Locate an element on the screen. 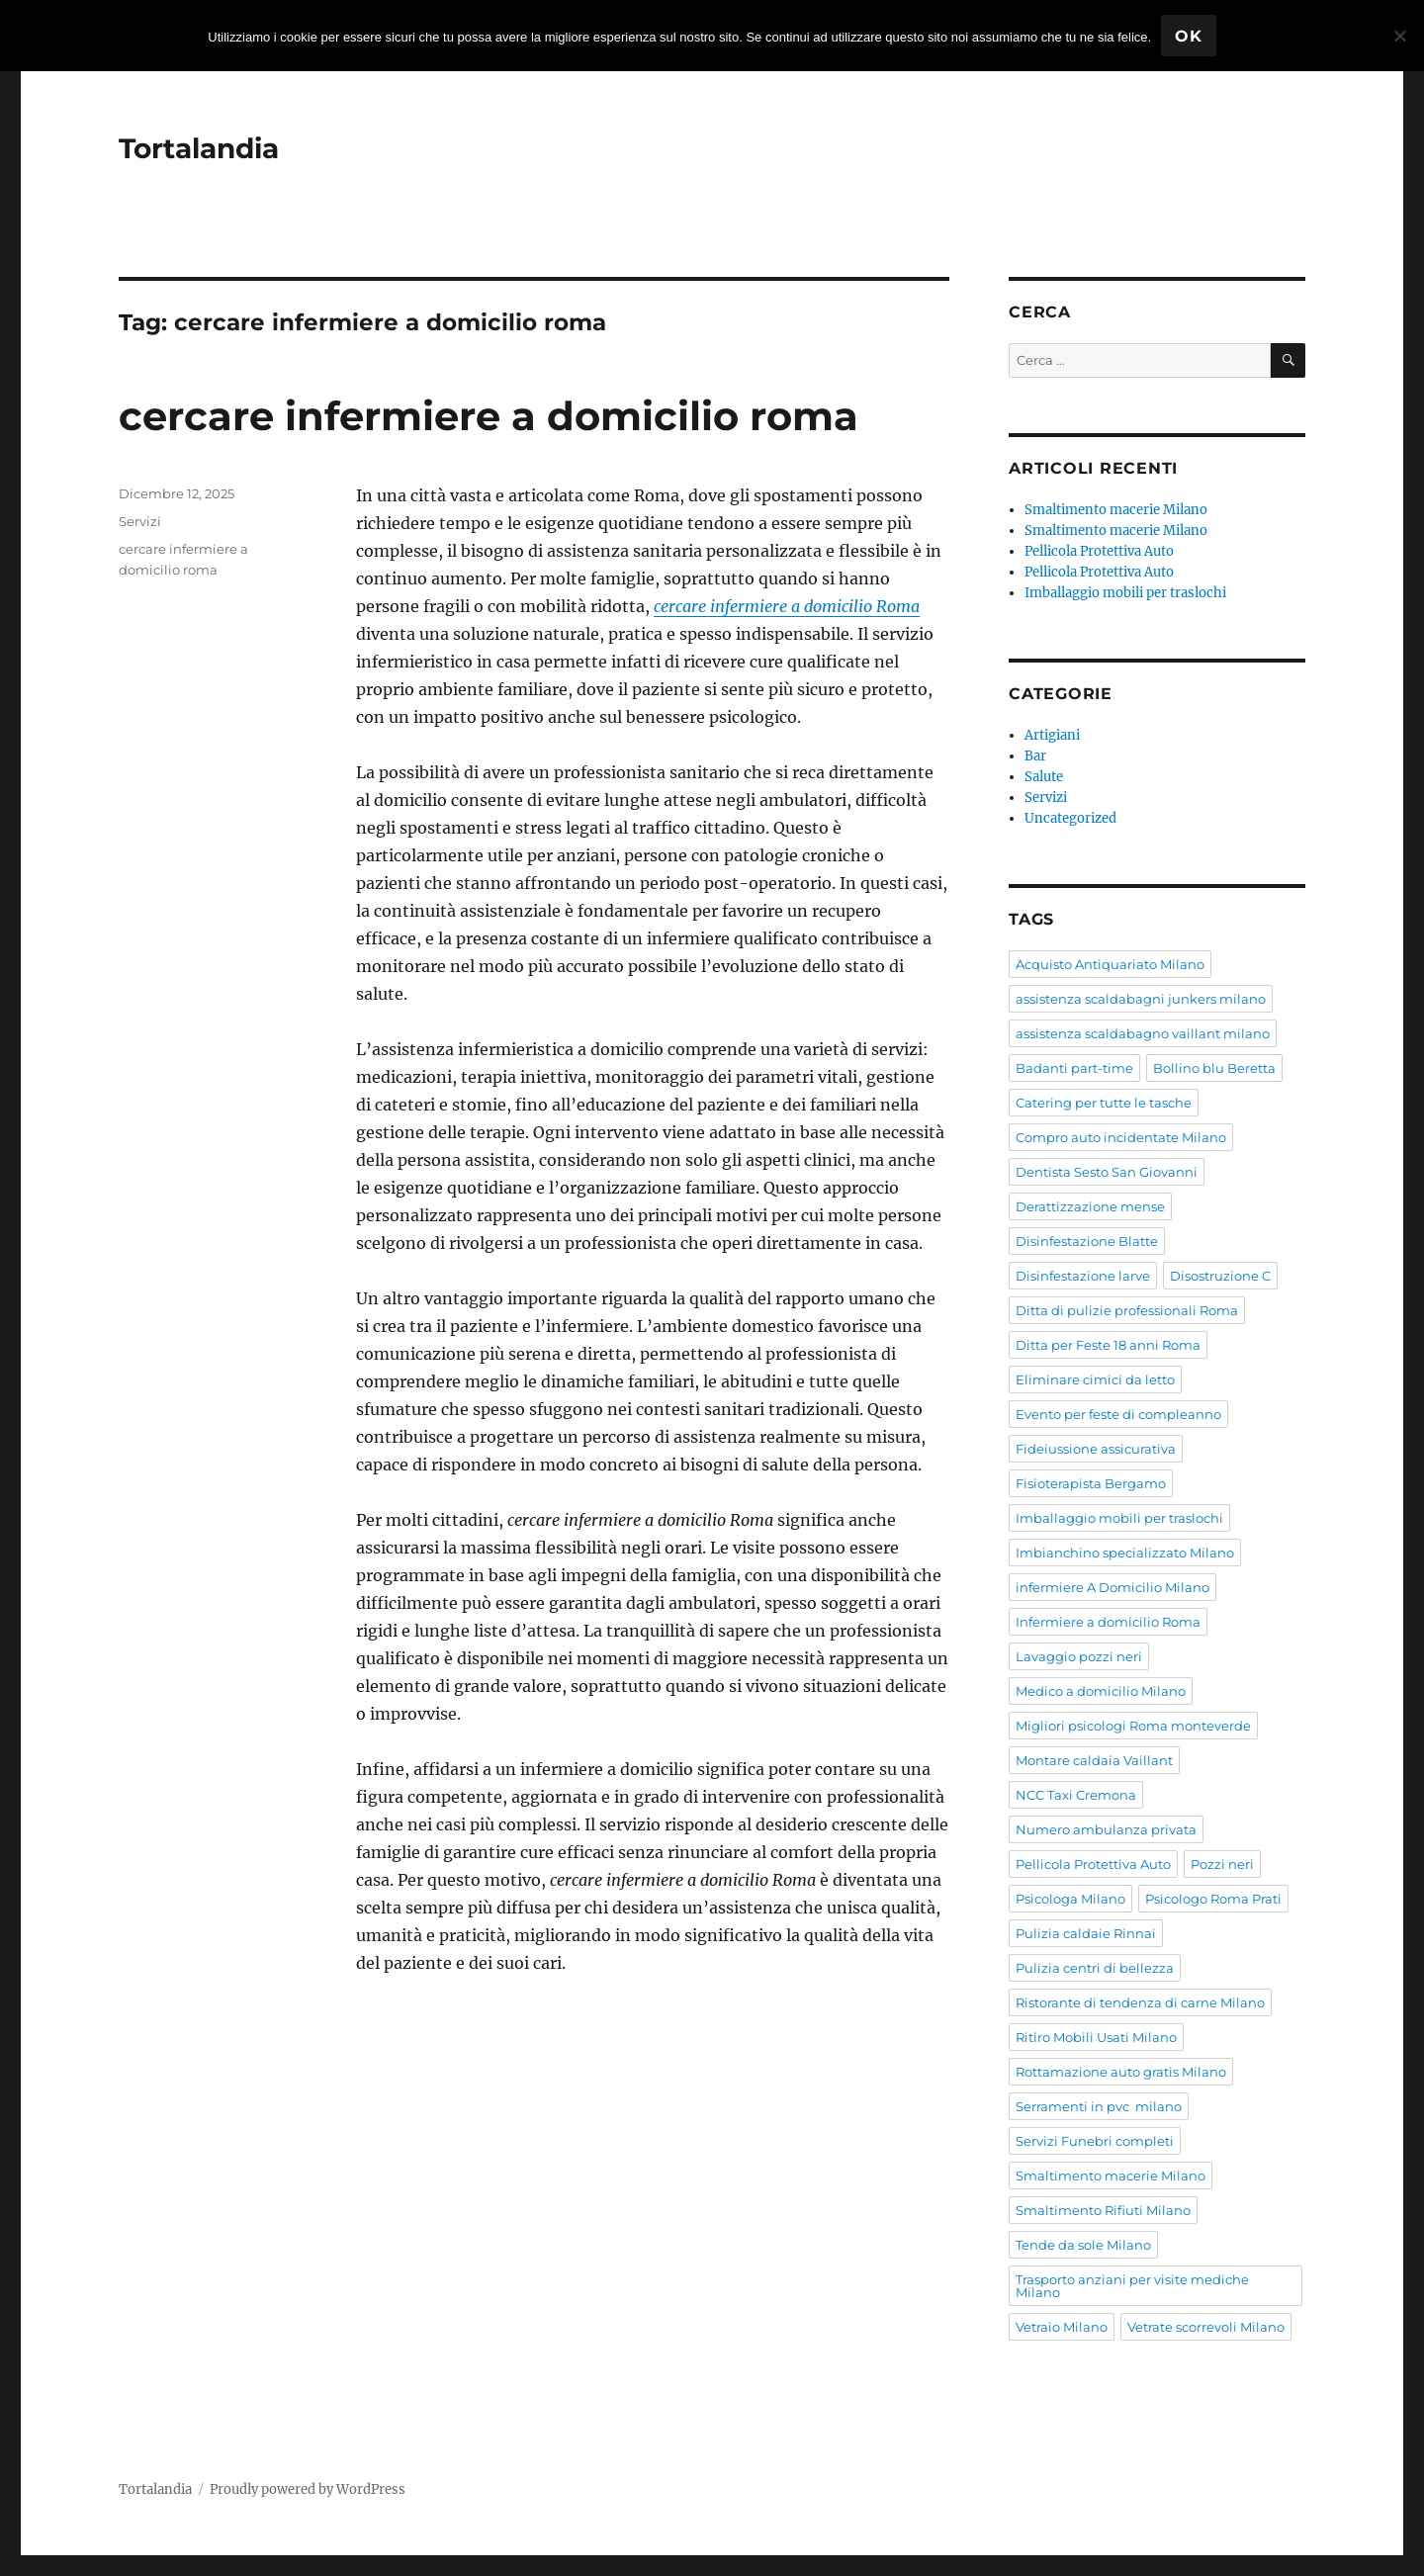  Imbianchino specializzato Milano is located at coordinates (1125, 1552).